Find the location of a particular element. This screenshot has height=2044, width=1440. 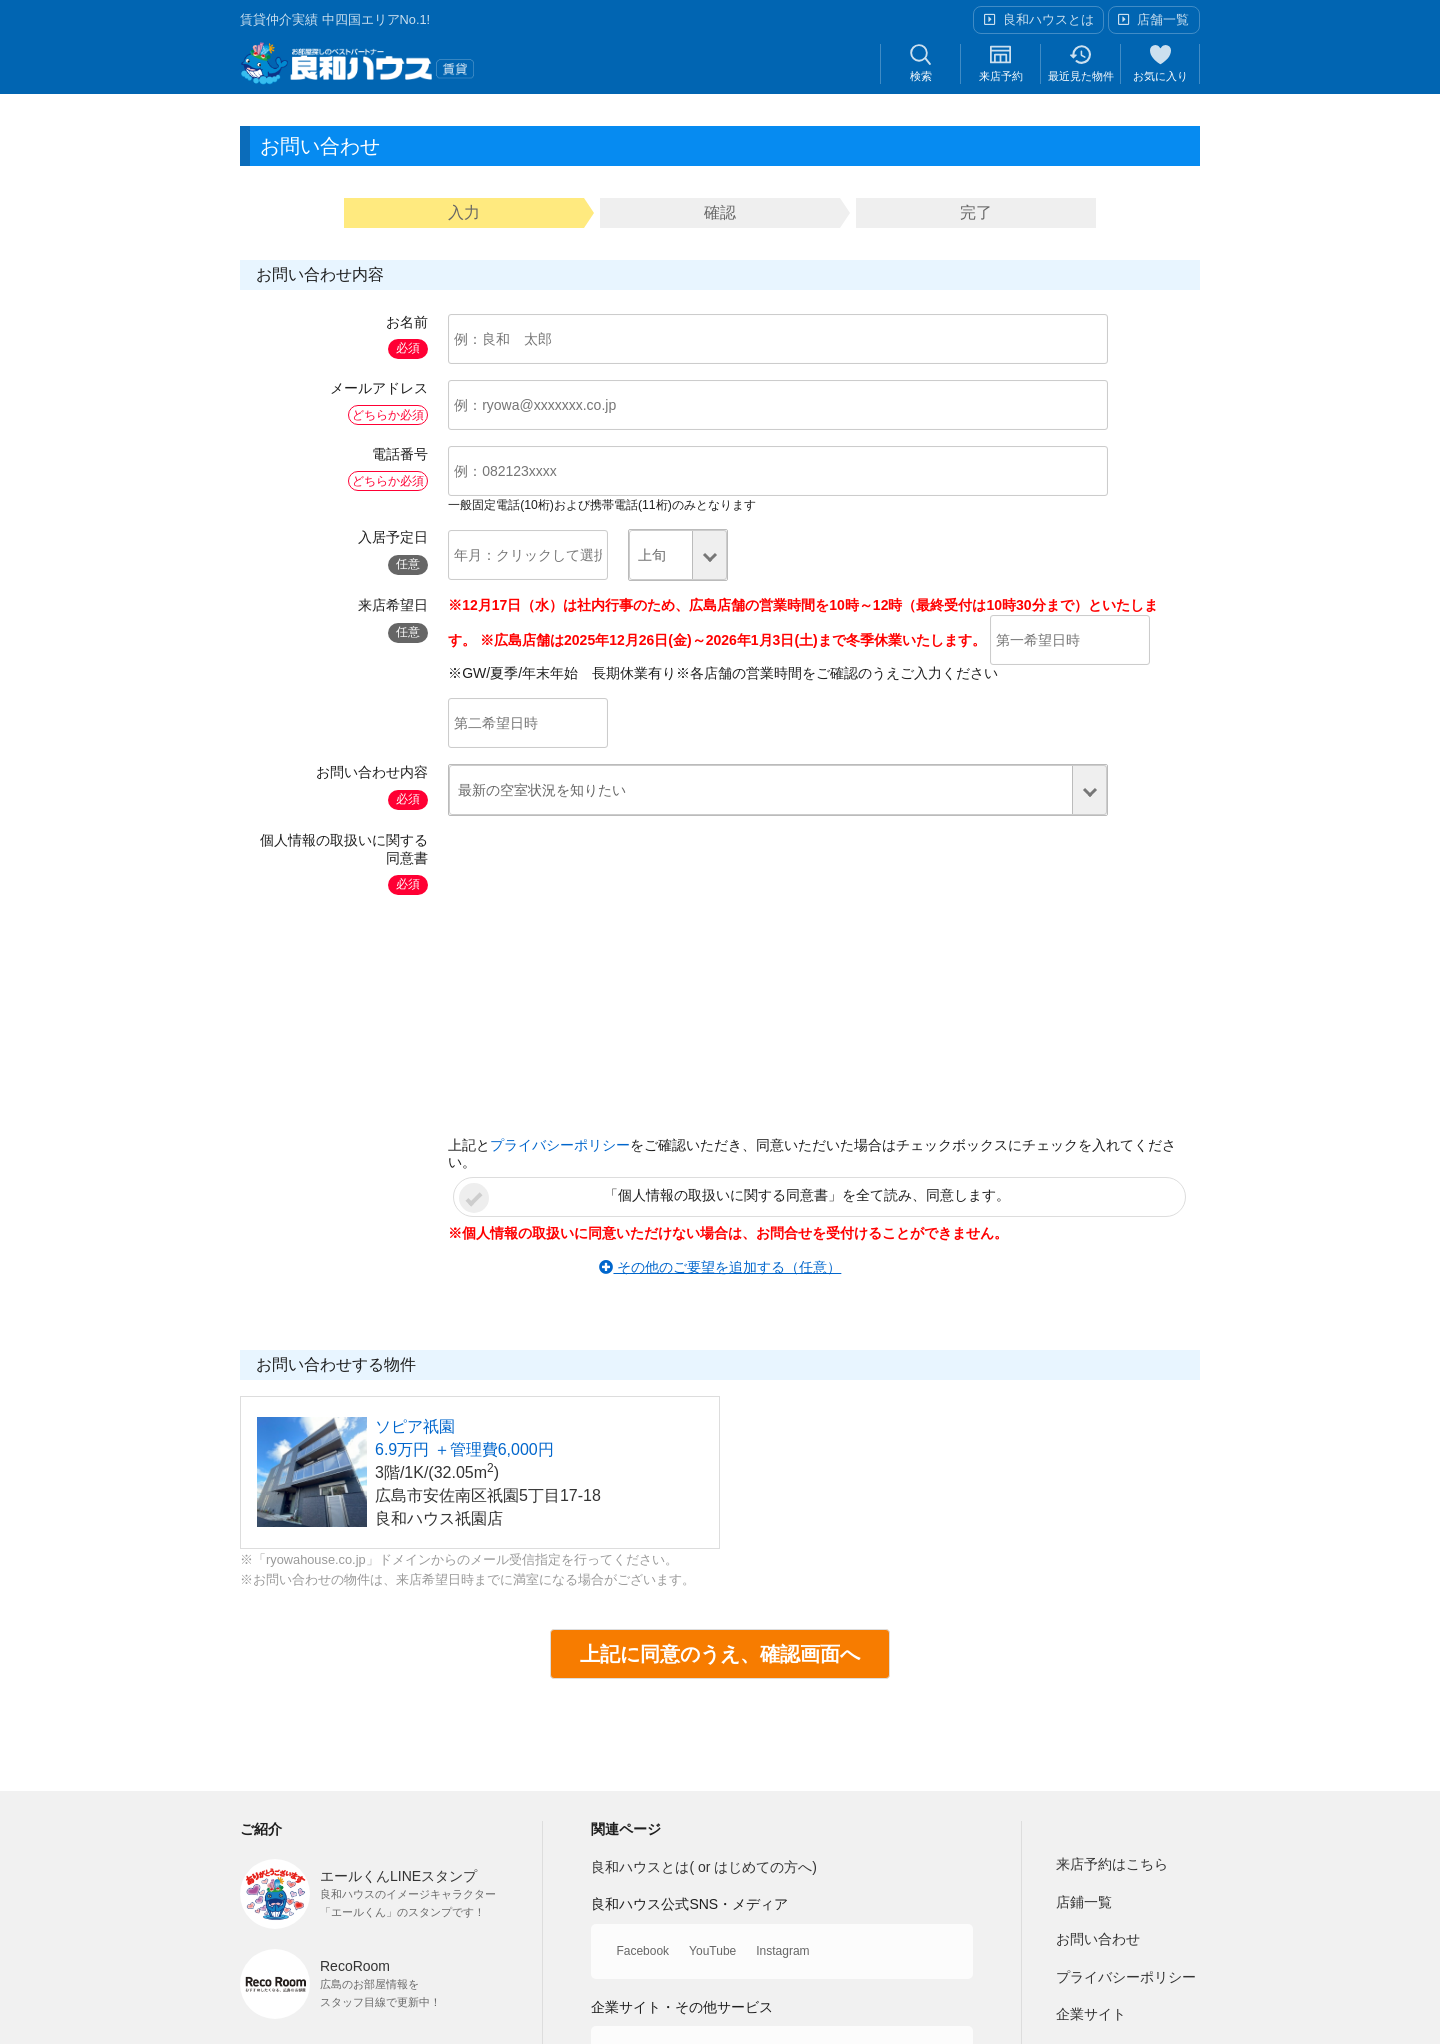

プライバシーポリシー is located at coordinates (560, 1145).